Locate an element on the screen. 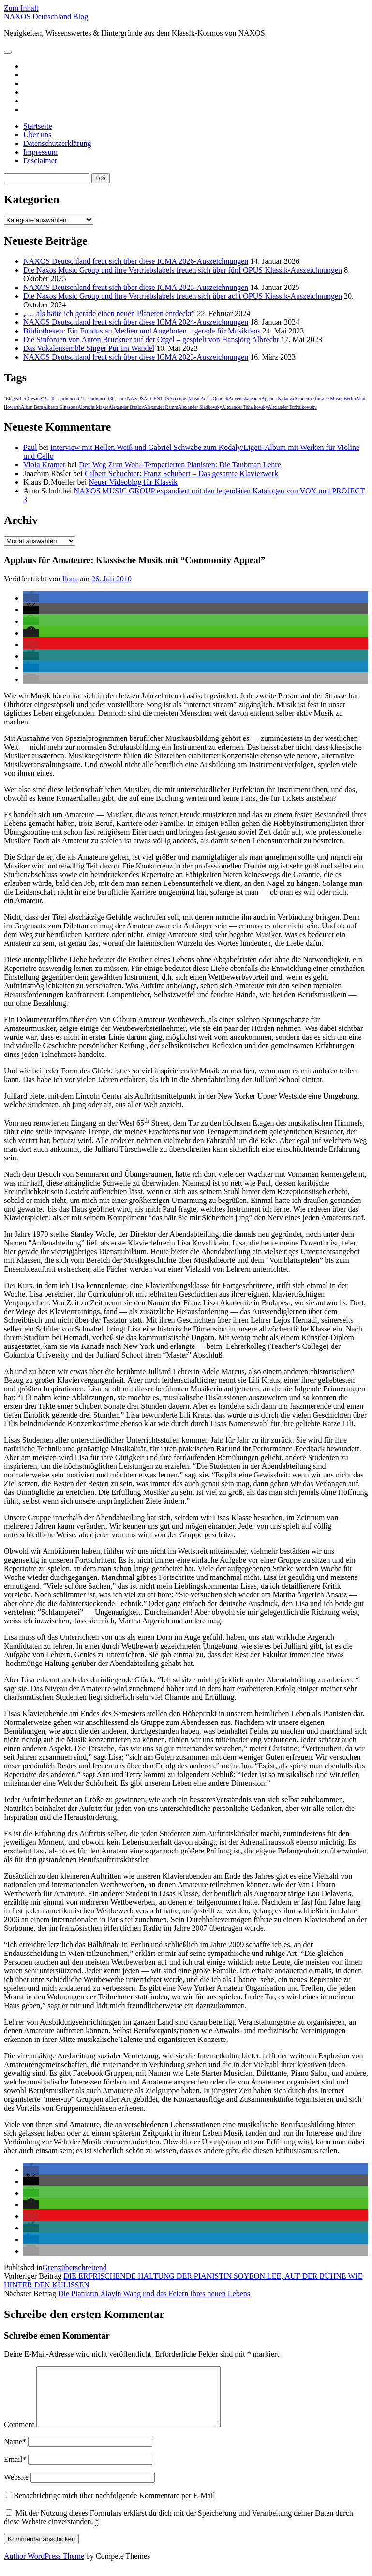 The image size is (372, 2576). Website is located at coordinates (16, 2489).